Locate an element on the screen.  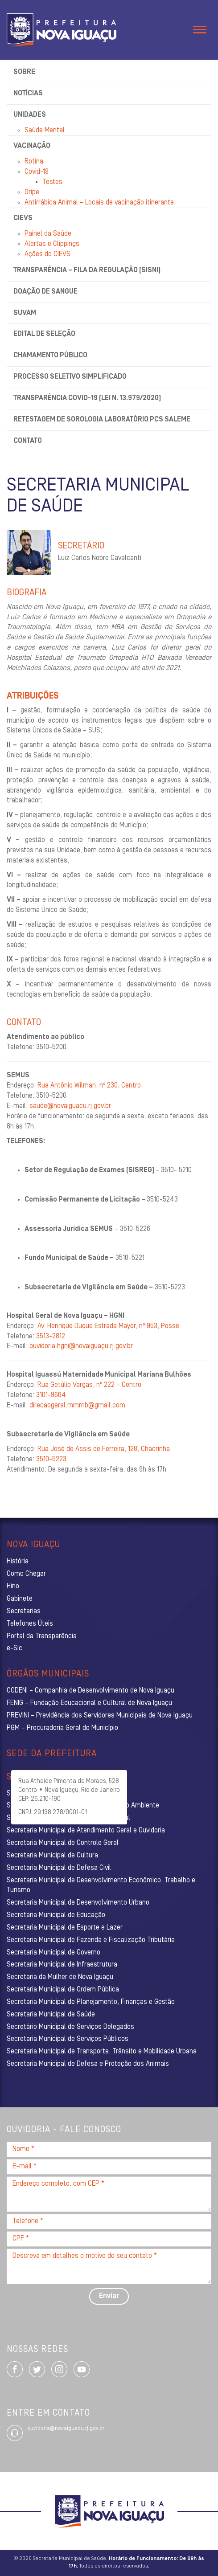
Gabinete is located at coordinates (20, 1599).